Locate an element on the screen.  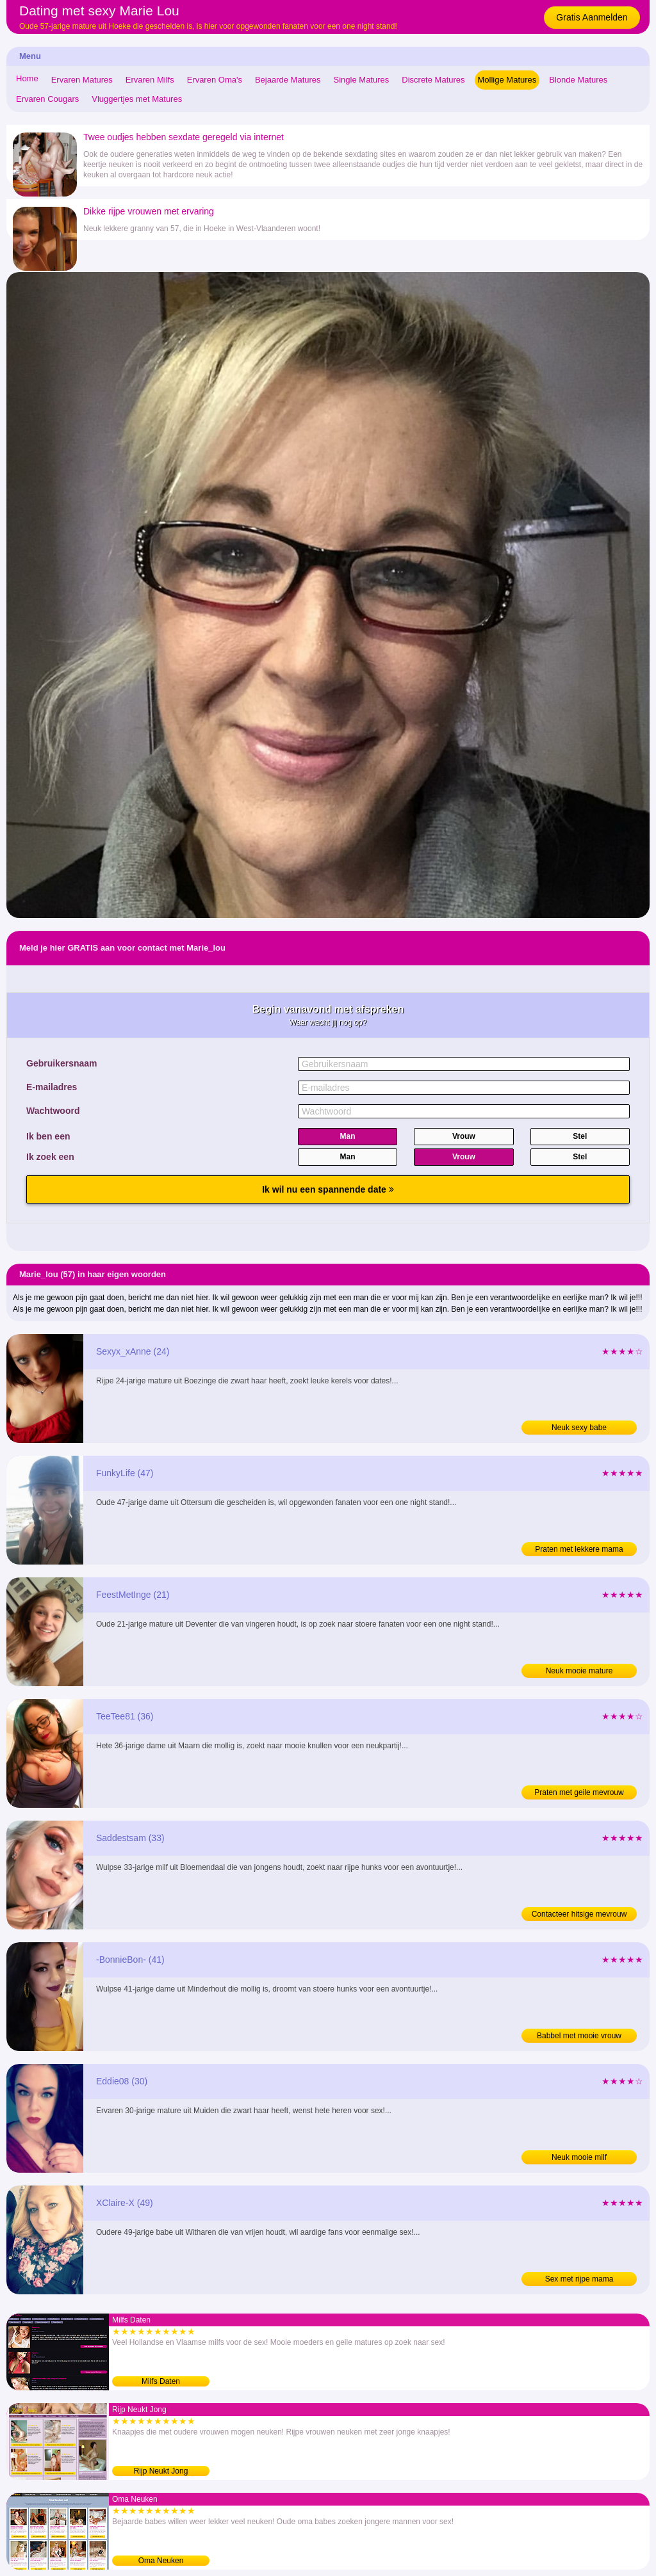
Mollige Matures is located at coordinates (507, 80).